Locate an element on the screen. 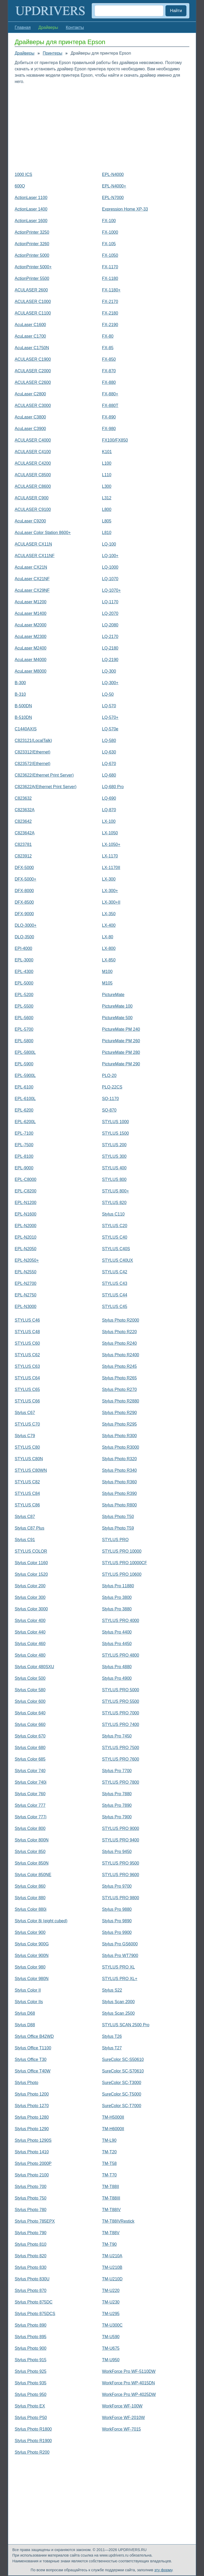  STYLUS PRO 4000 is located at coordinates (120, 1620).